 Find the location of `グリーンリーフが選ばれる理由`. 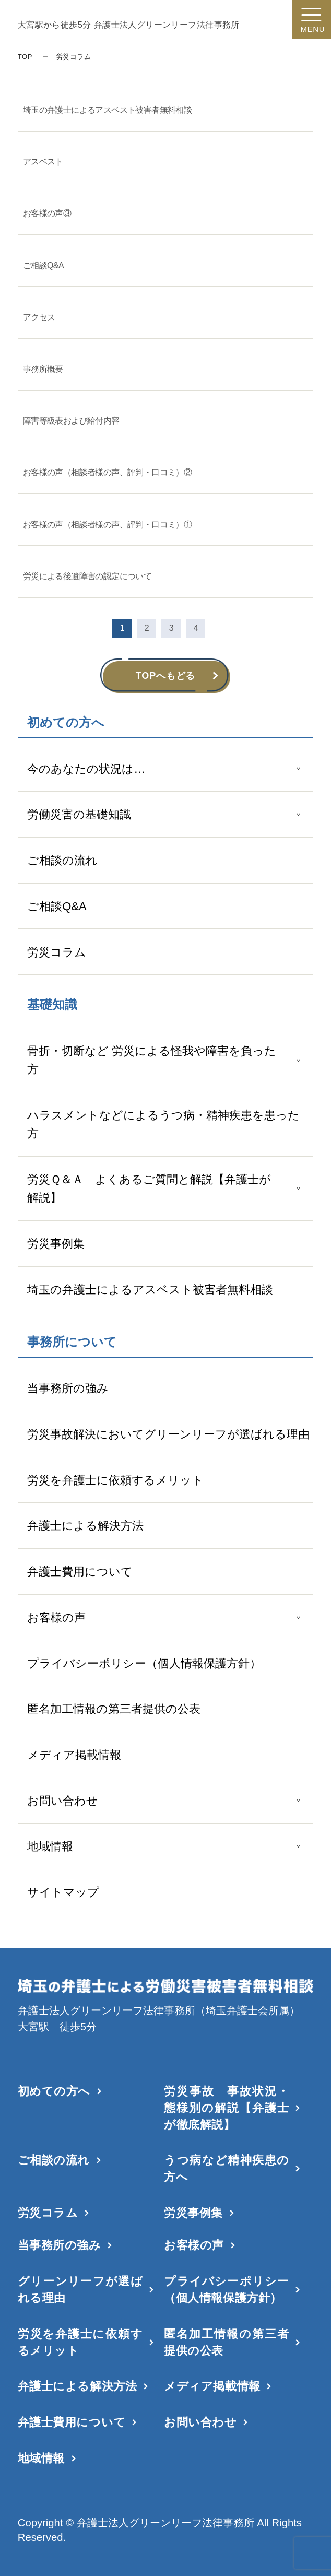

グリーンリーフが選ばれる理由 is located at coordinates (80, 2289).